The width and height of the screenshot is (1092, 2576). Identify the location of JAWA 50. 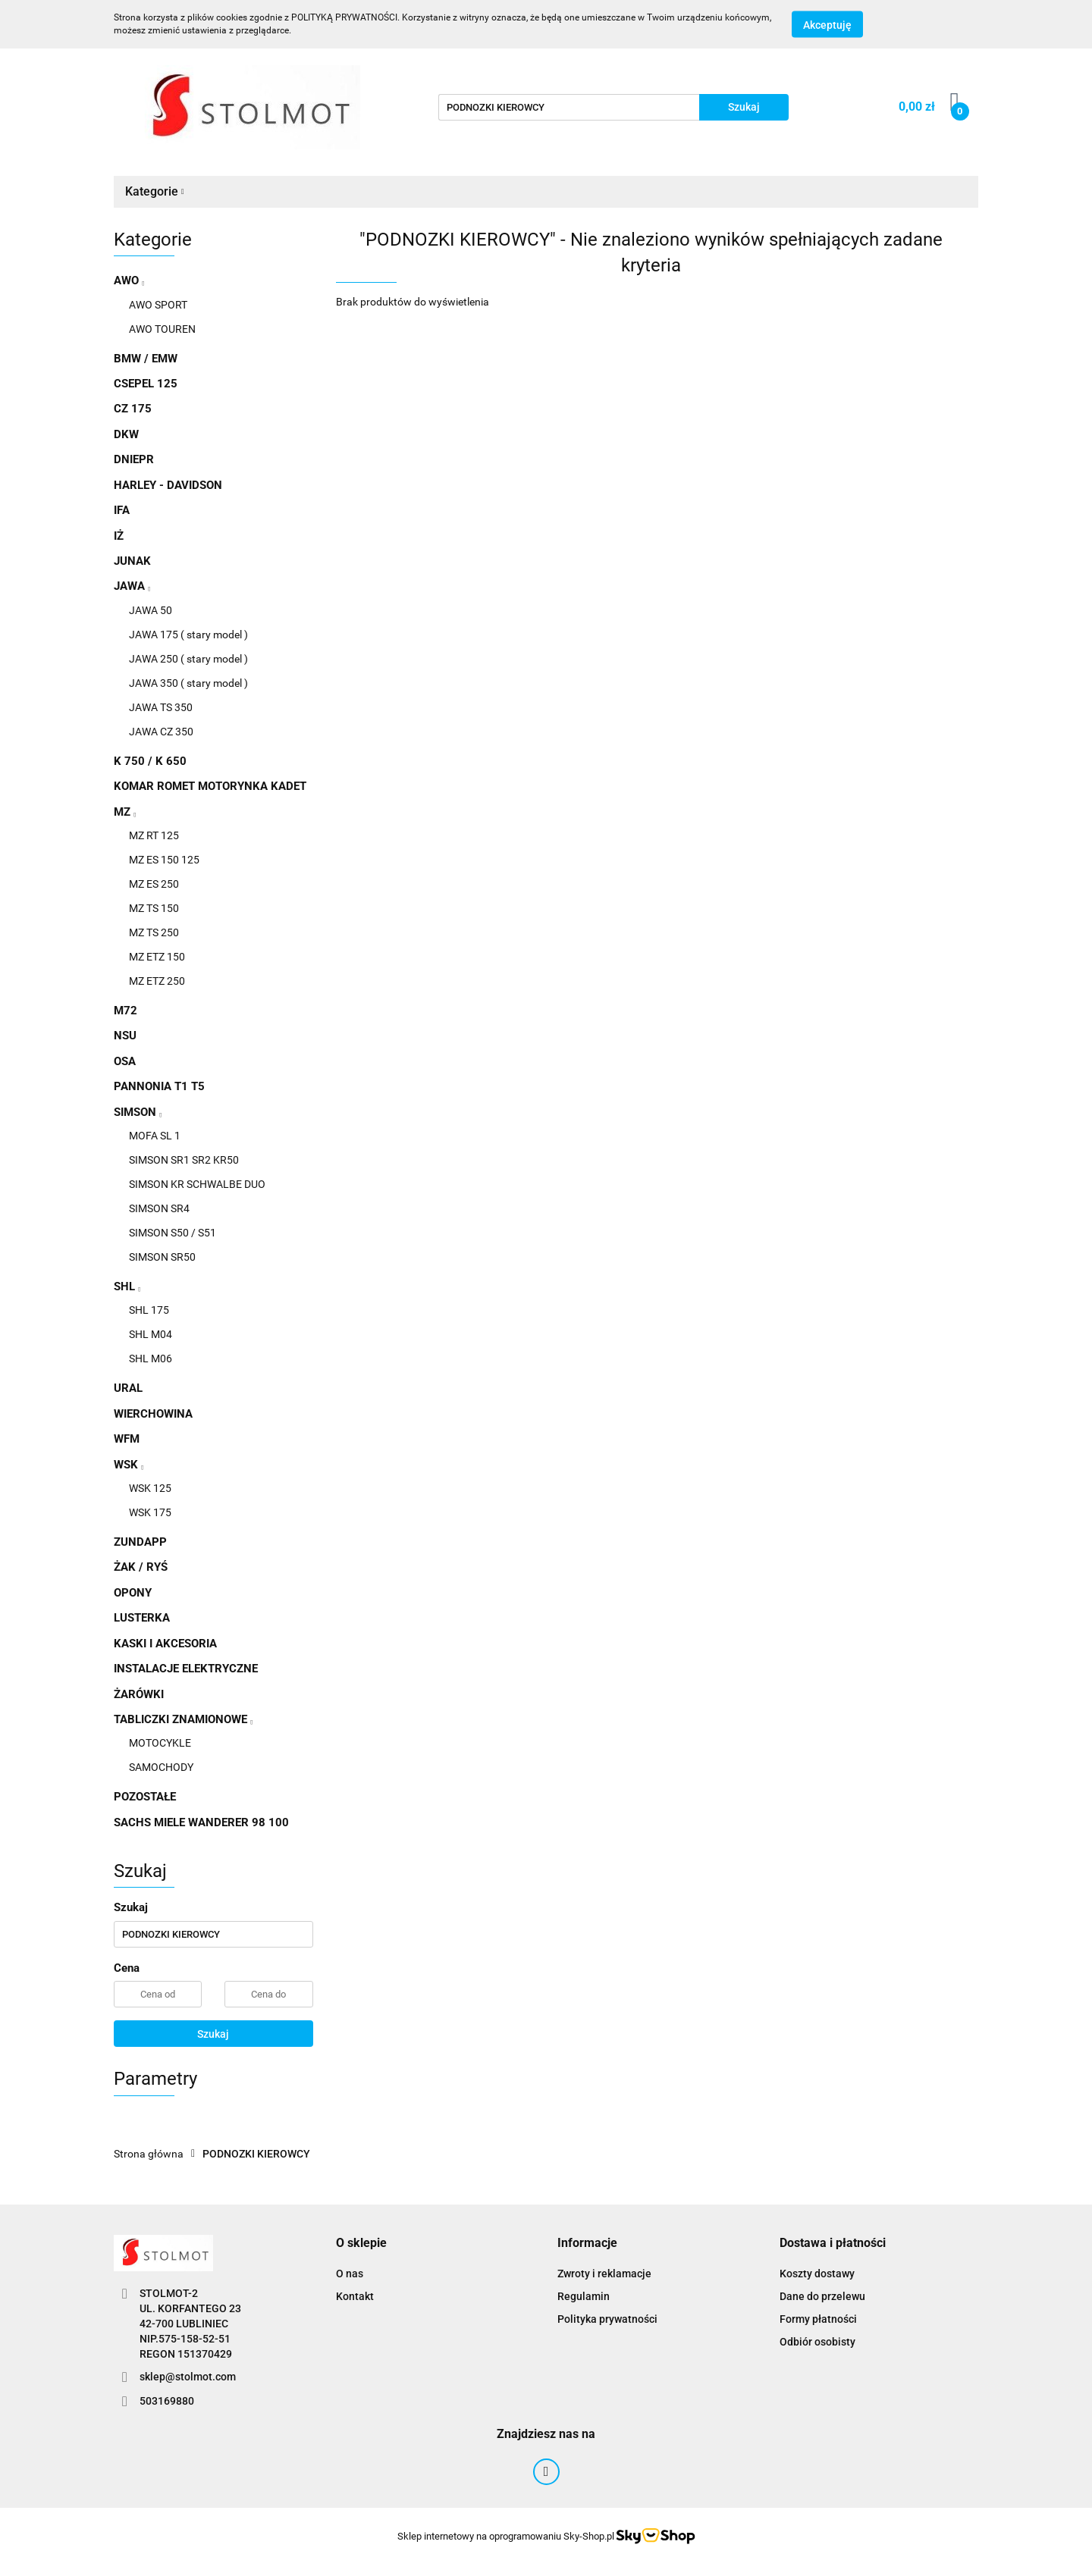
(150, 610).